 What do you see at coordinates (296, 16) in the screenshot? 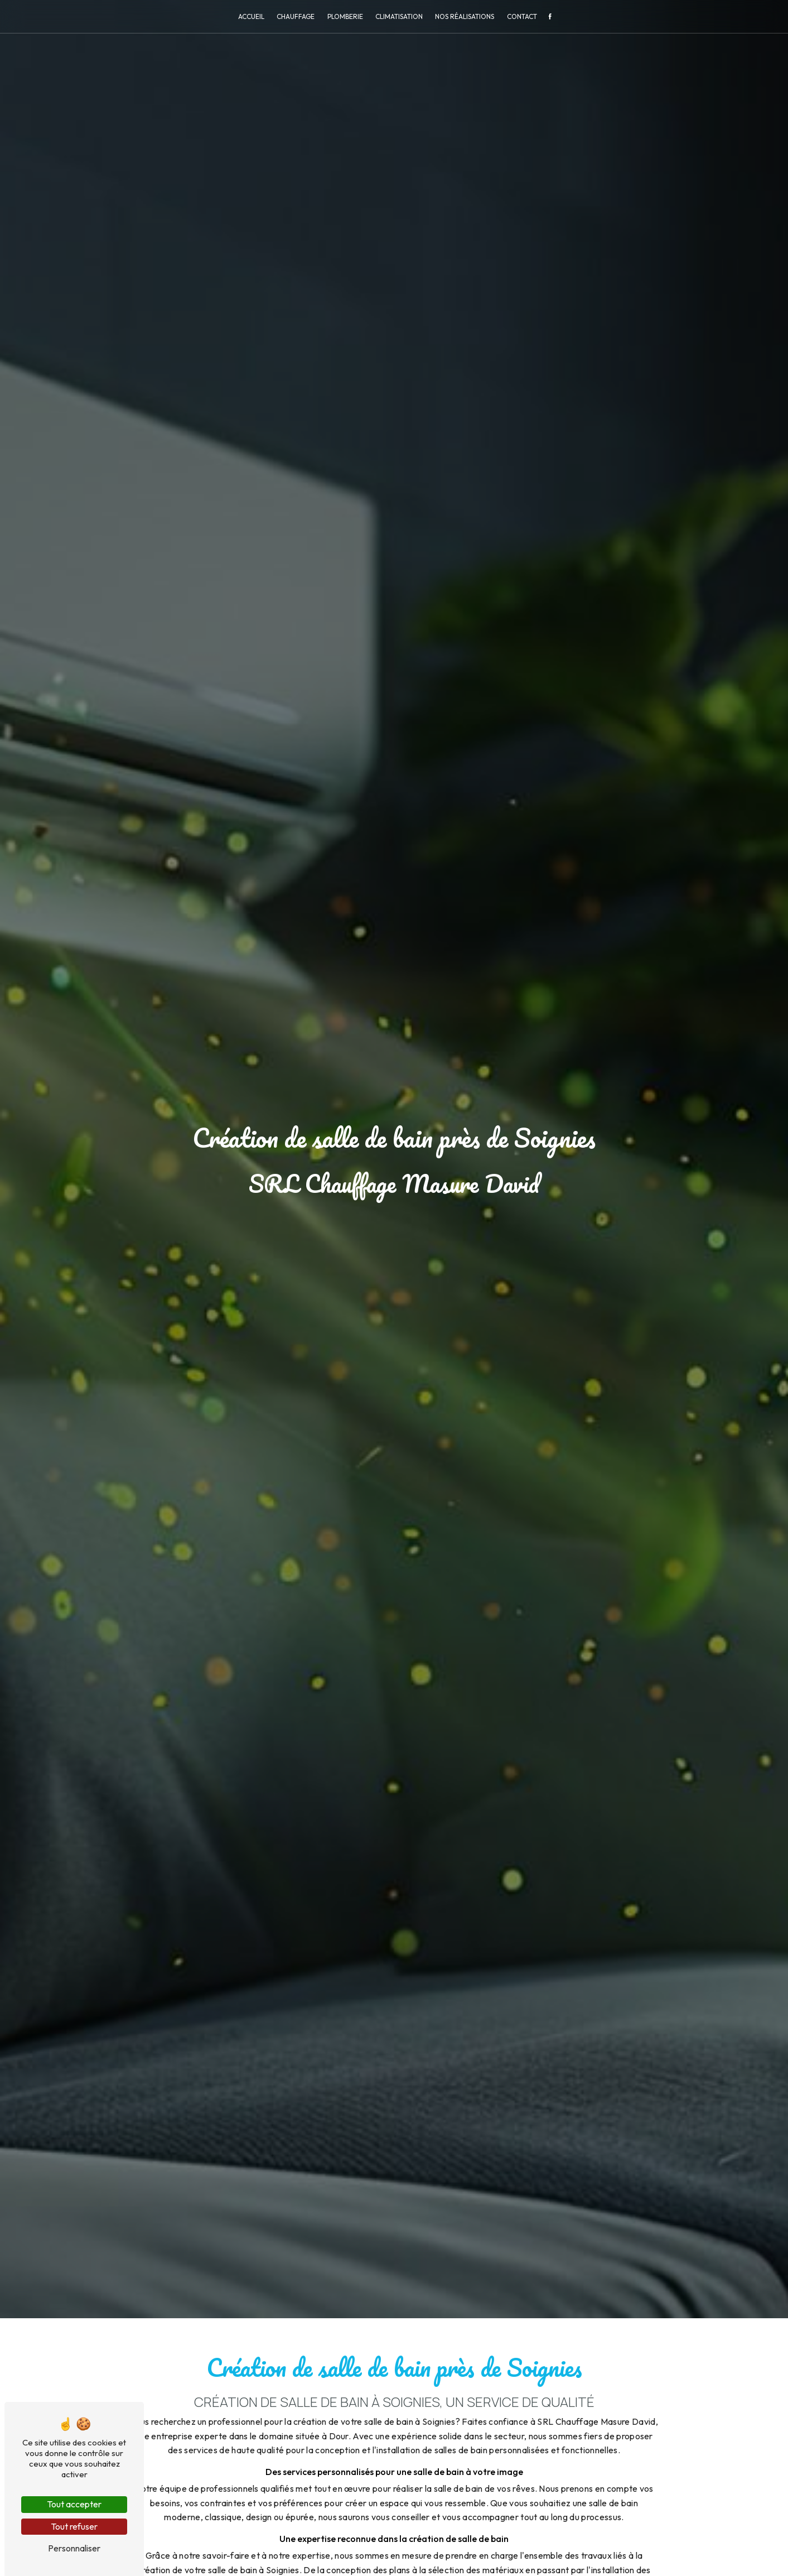
I see `Chauffage` at bounding box center [296, 16].